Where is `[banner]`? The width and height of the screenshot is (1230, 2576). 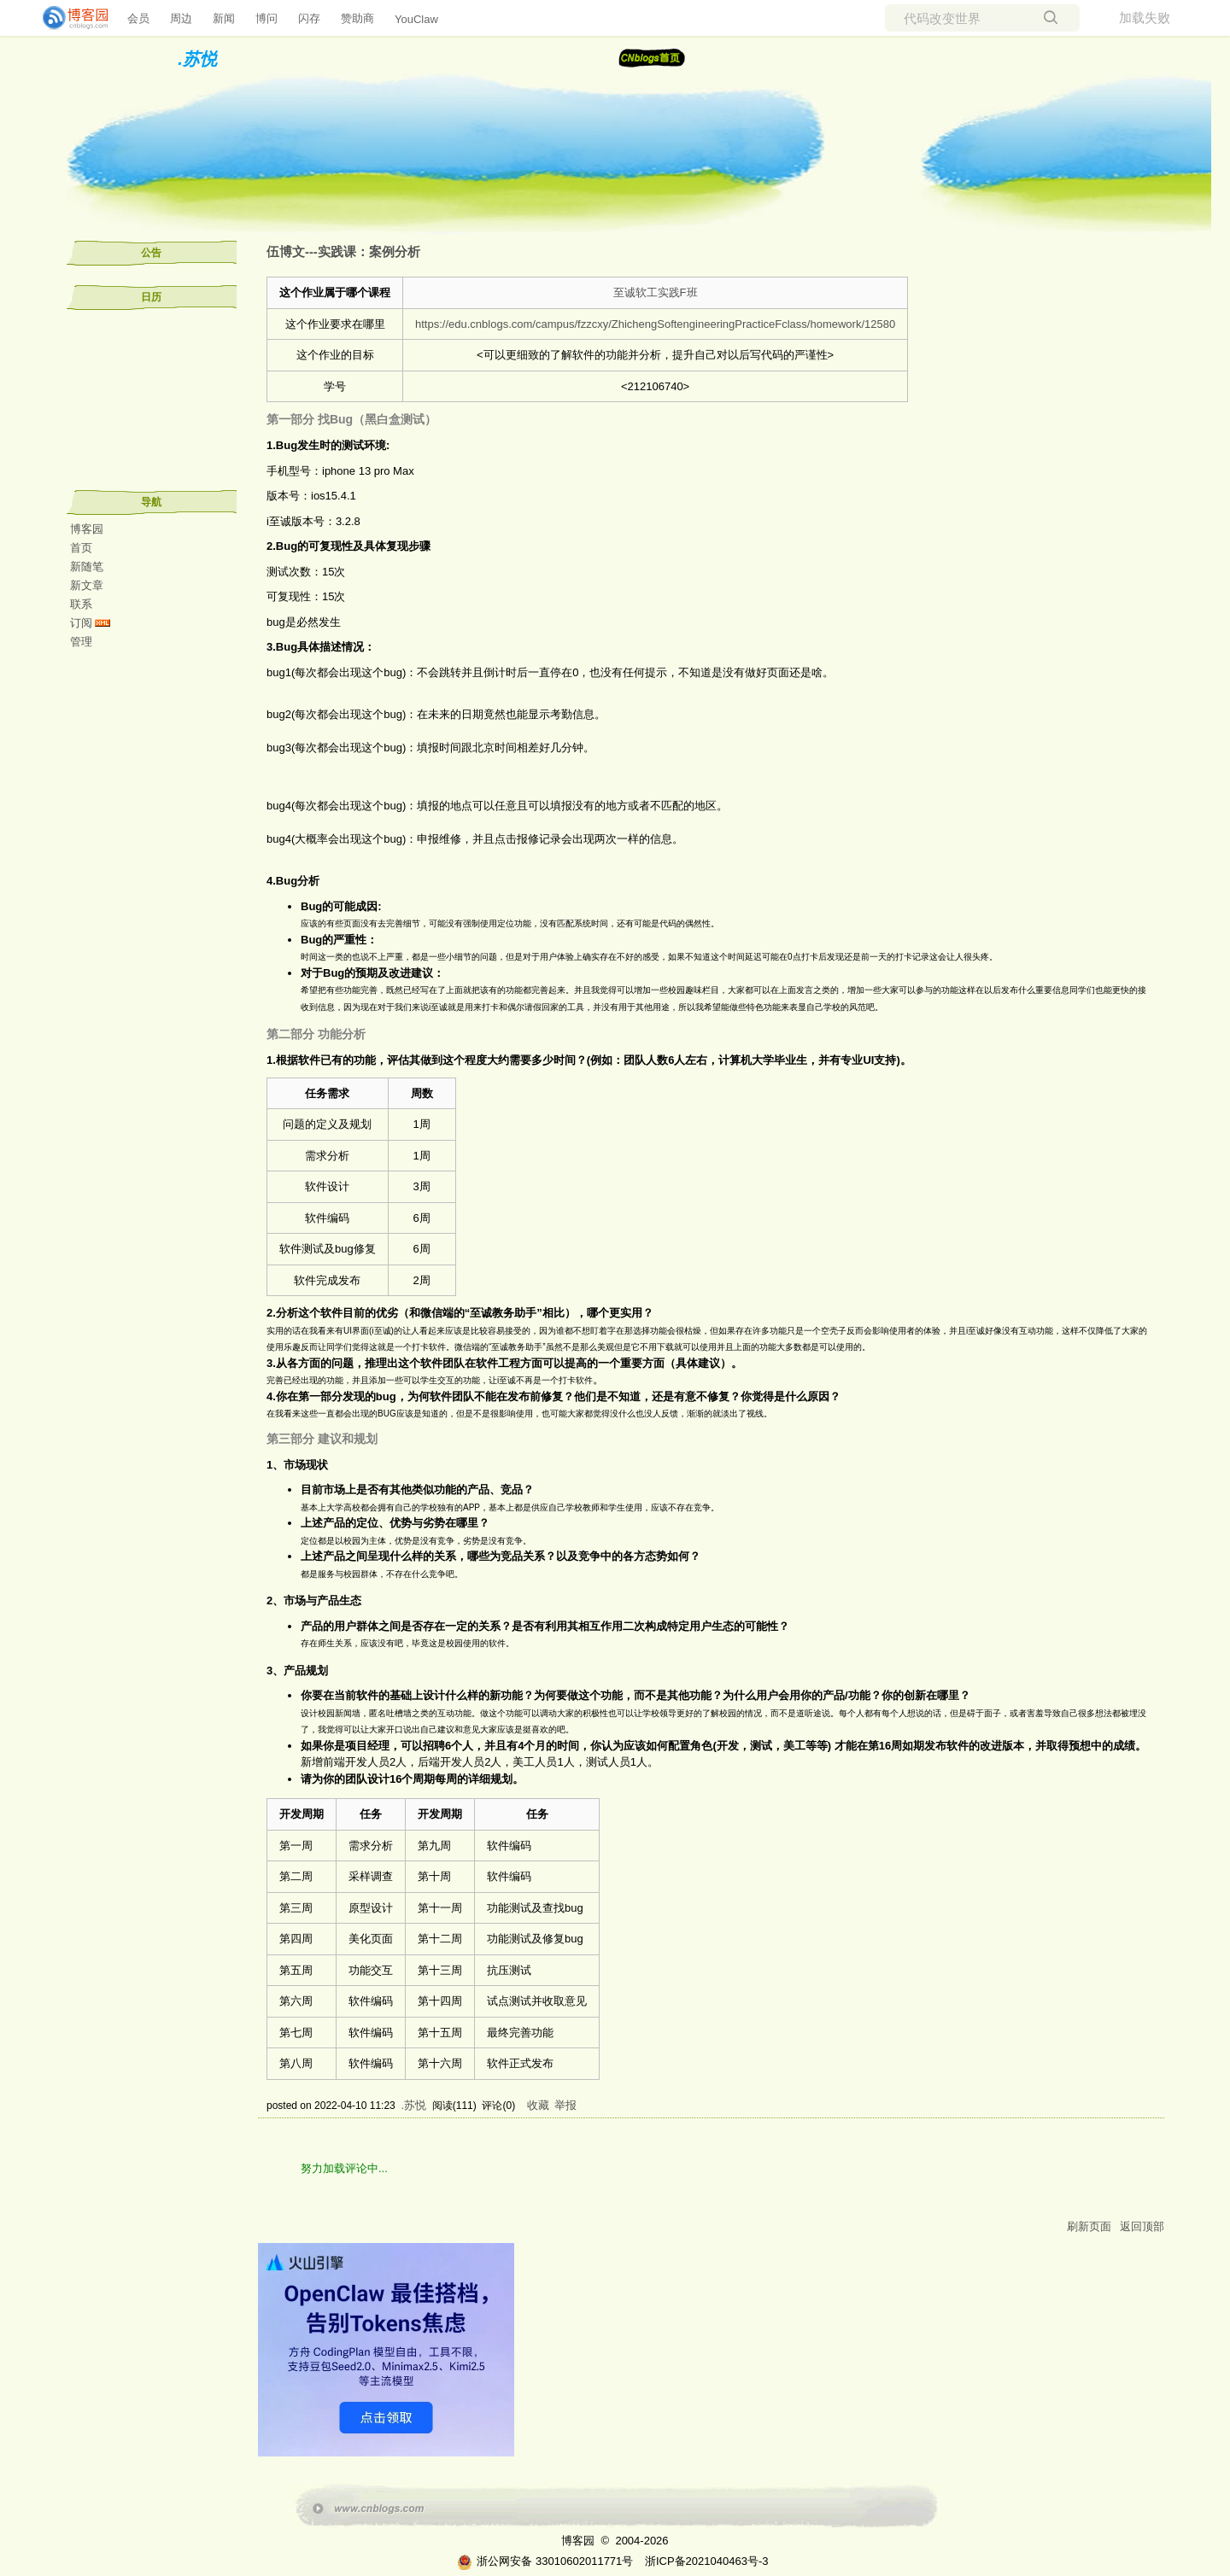
[banner] is located at coordinates (68, 18).